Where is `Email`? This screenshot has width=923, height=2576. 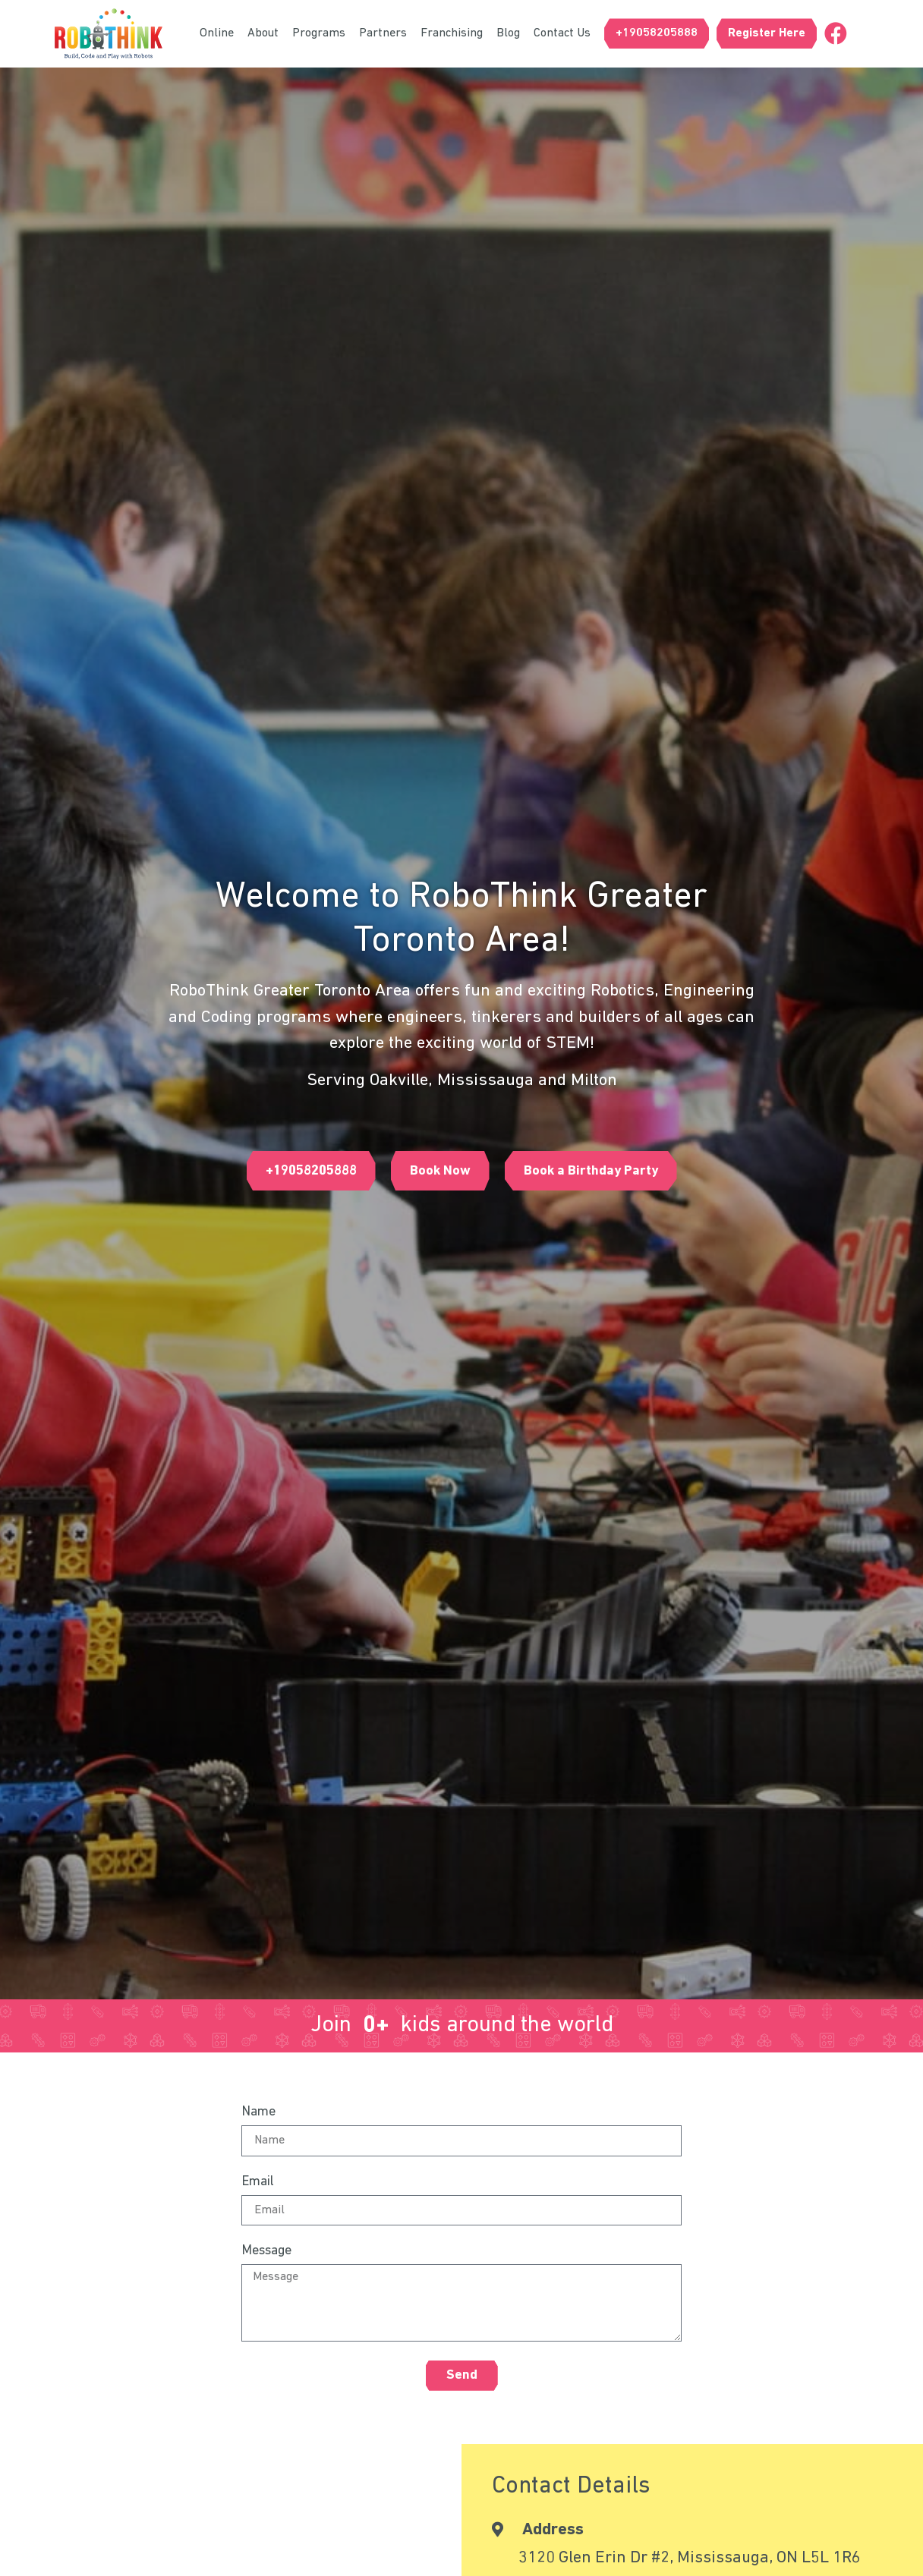 Email is located at coordinates (257, 2182).